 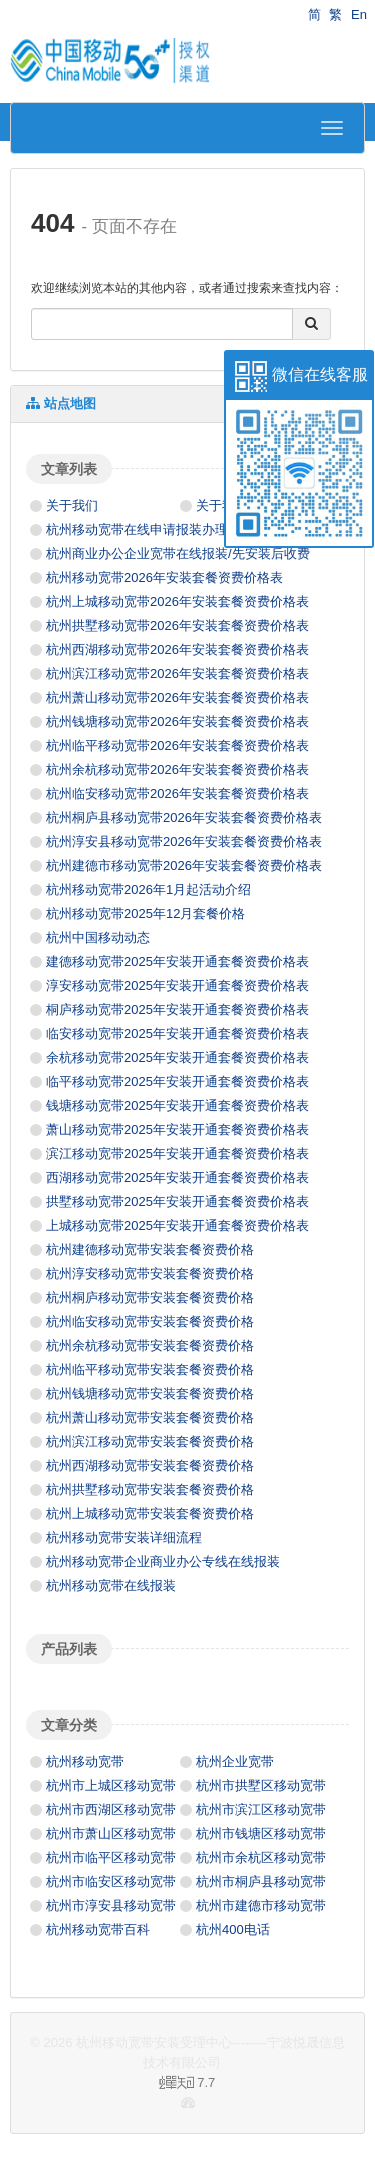 I want to click on 杭州余杭移动宽带2026年安装套餐资费价格表, so click(x=177, y=769).